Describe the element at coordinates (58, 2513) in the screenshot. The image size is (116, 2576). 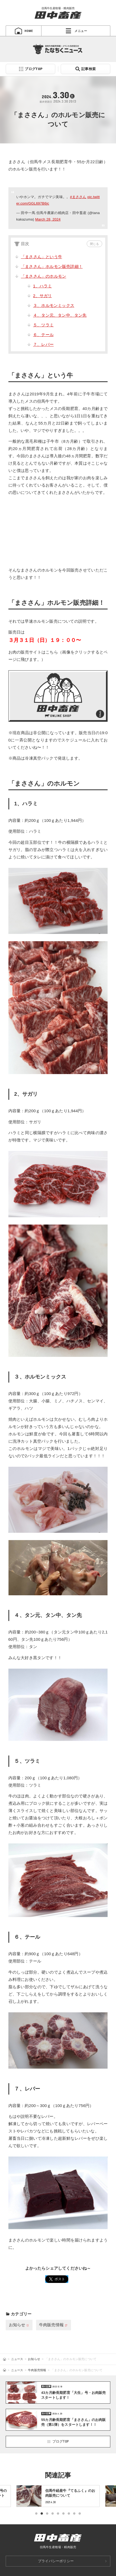
I see `5 [tab]` at that location.